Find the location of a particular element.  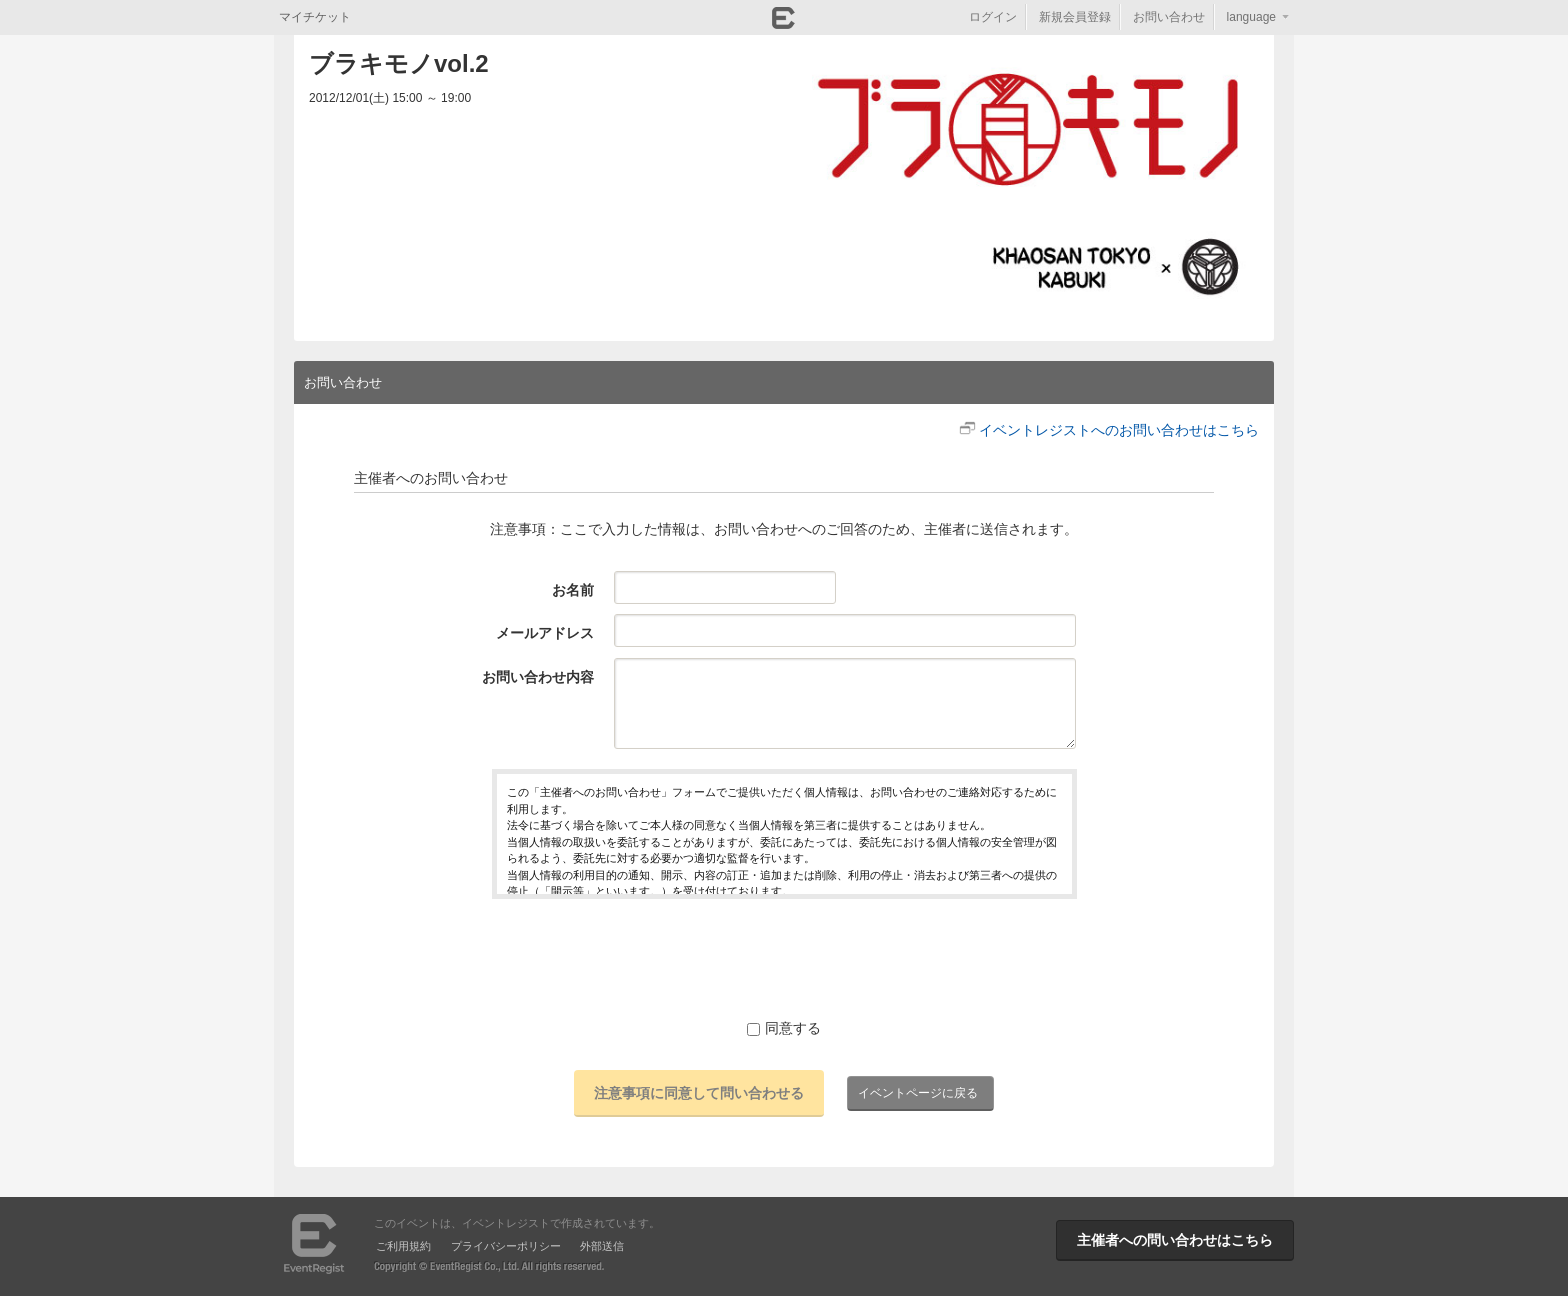

新規会員登録 is located at coordinates (1075, 17).